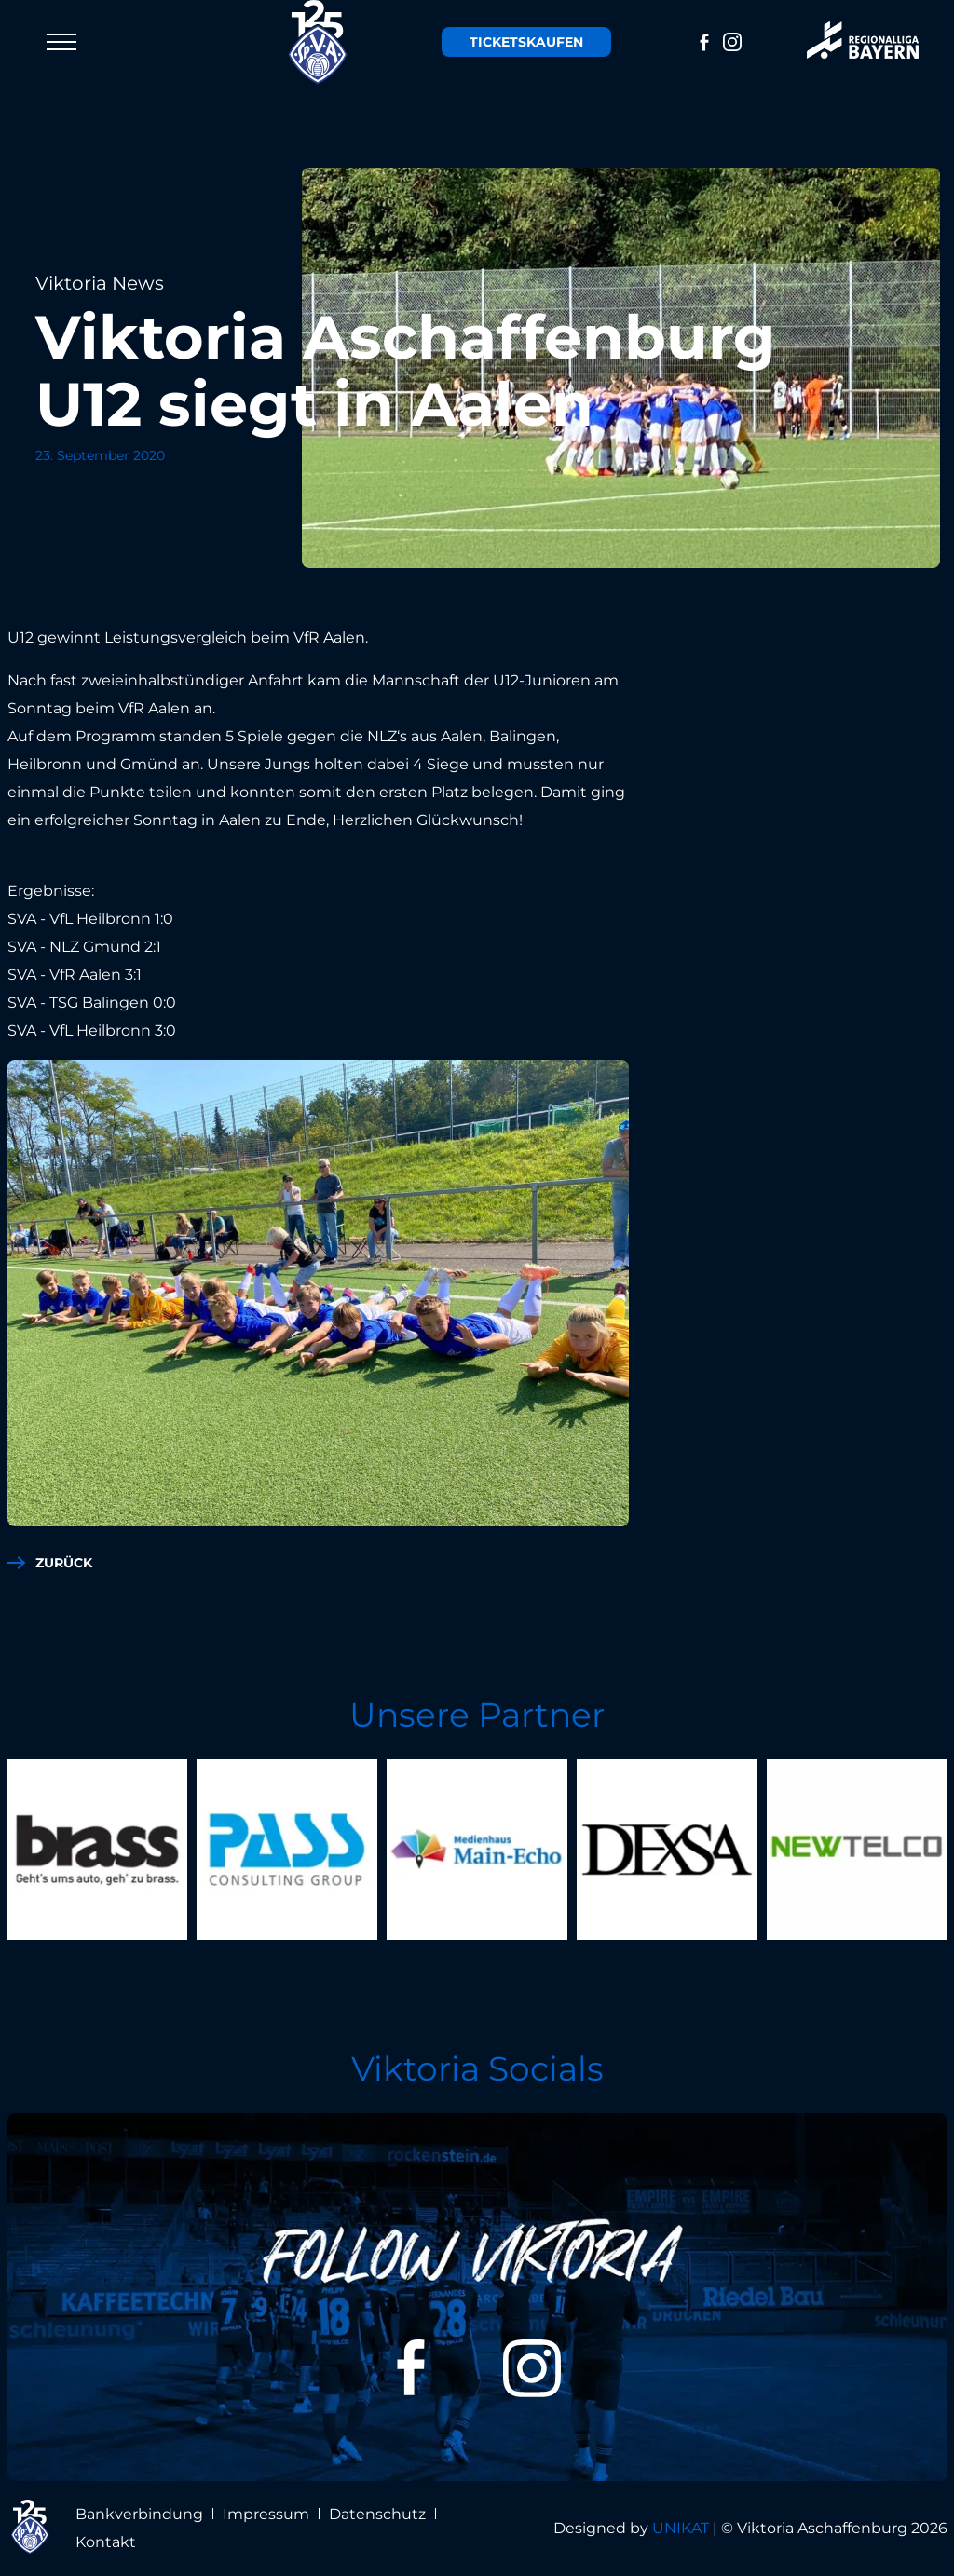 The height and width of the screenshot is (2576, 954). What do you see at coordinates (105, 2542) in the screenshot?
I see `Kontakt` at bounding box center [105, 2542].